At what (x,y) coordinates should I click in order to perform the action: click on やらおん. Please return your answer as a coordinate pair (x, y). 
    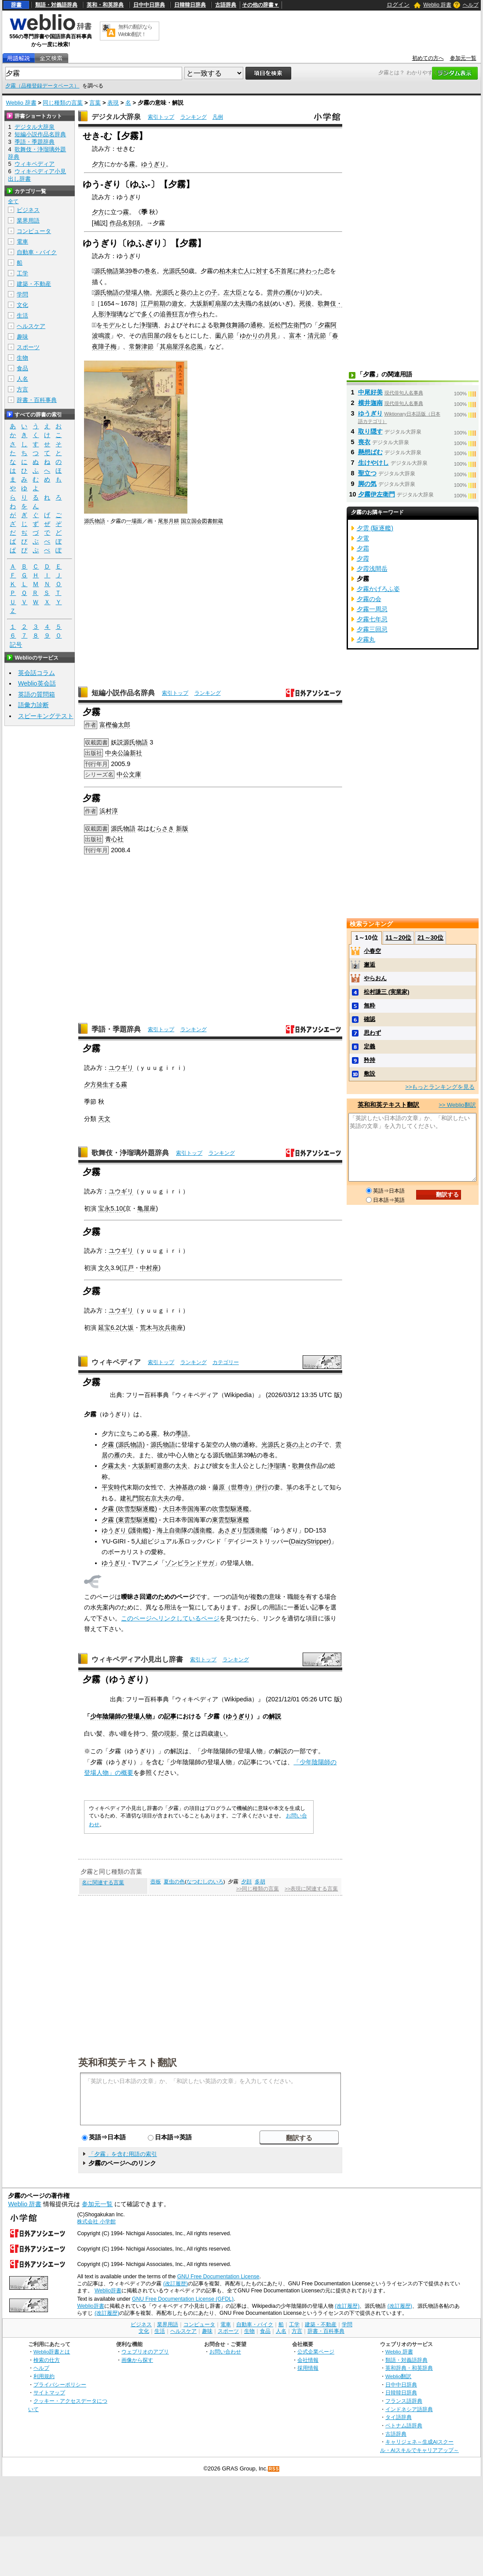
    Looking at the image, I should click on (375, 978).